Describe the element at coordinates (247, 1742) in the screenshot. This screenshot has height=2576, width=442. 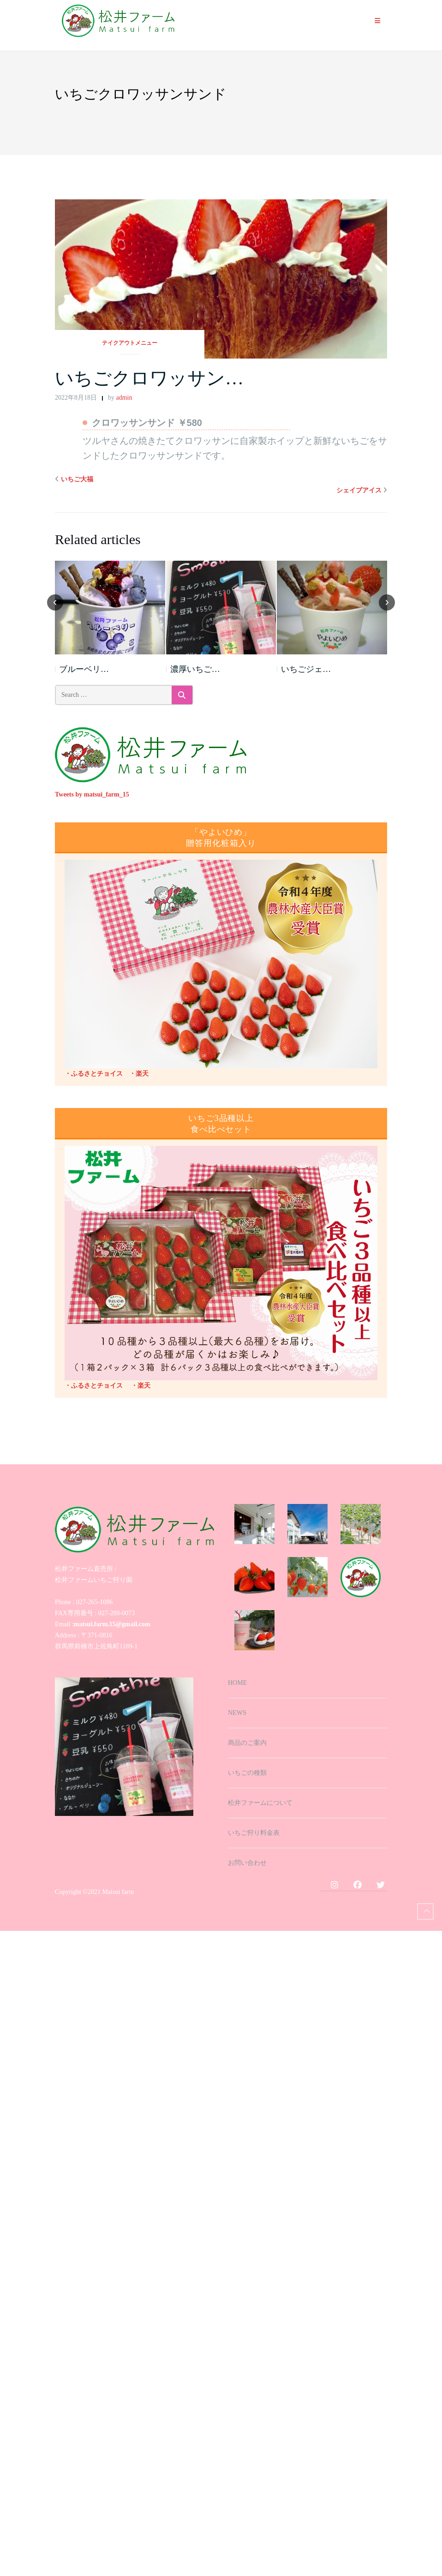
I see `商品のご案内` at that location.